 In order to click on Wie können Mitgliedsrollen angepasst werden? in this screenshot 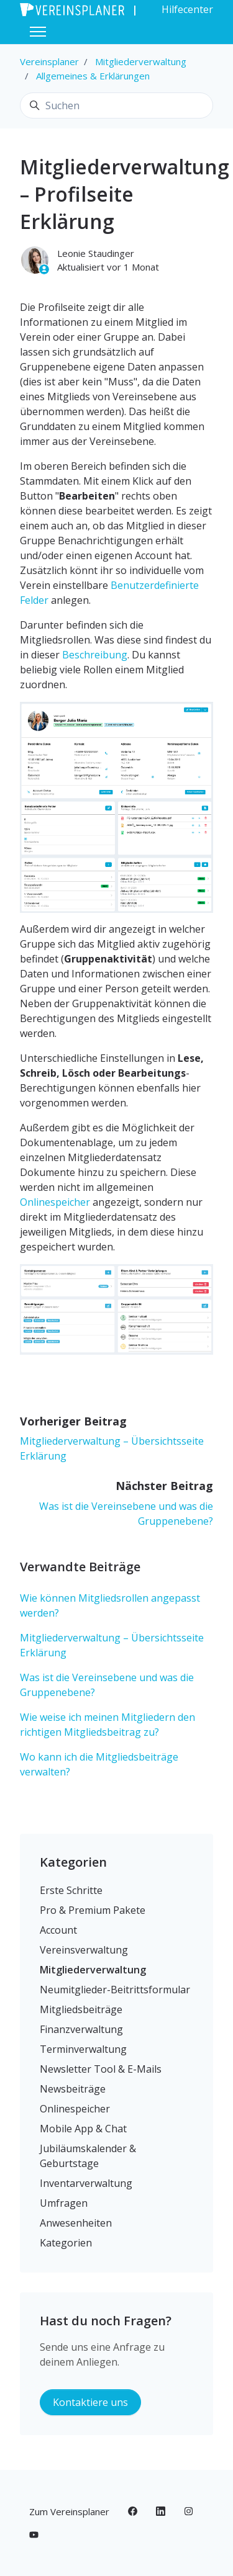, I will do `click(110, 1605)`.